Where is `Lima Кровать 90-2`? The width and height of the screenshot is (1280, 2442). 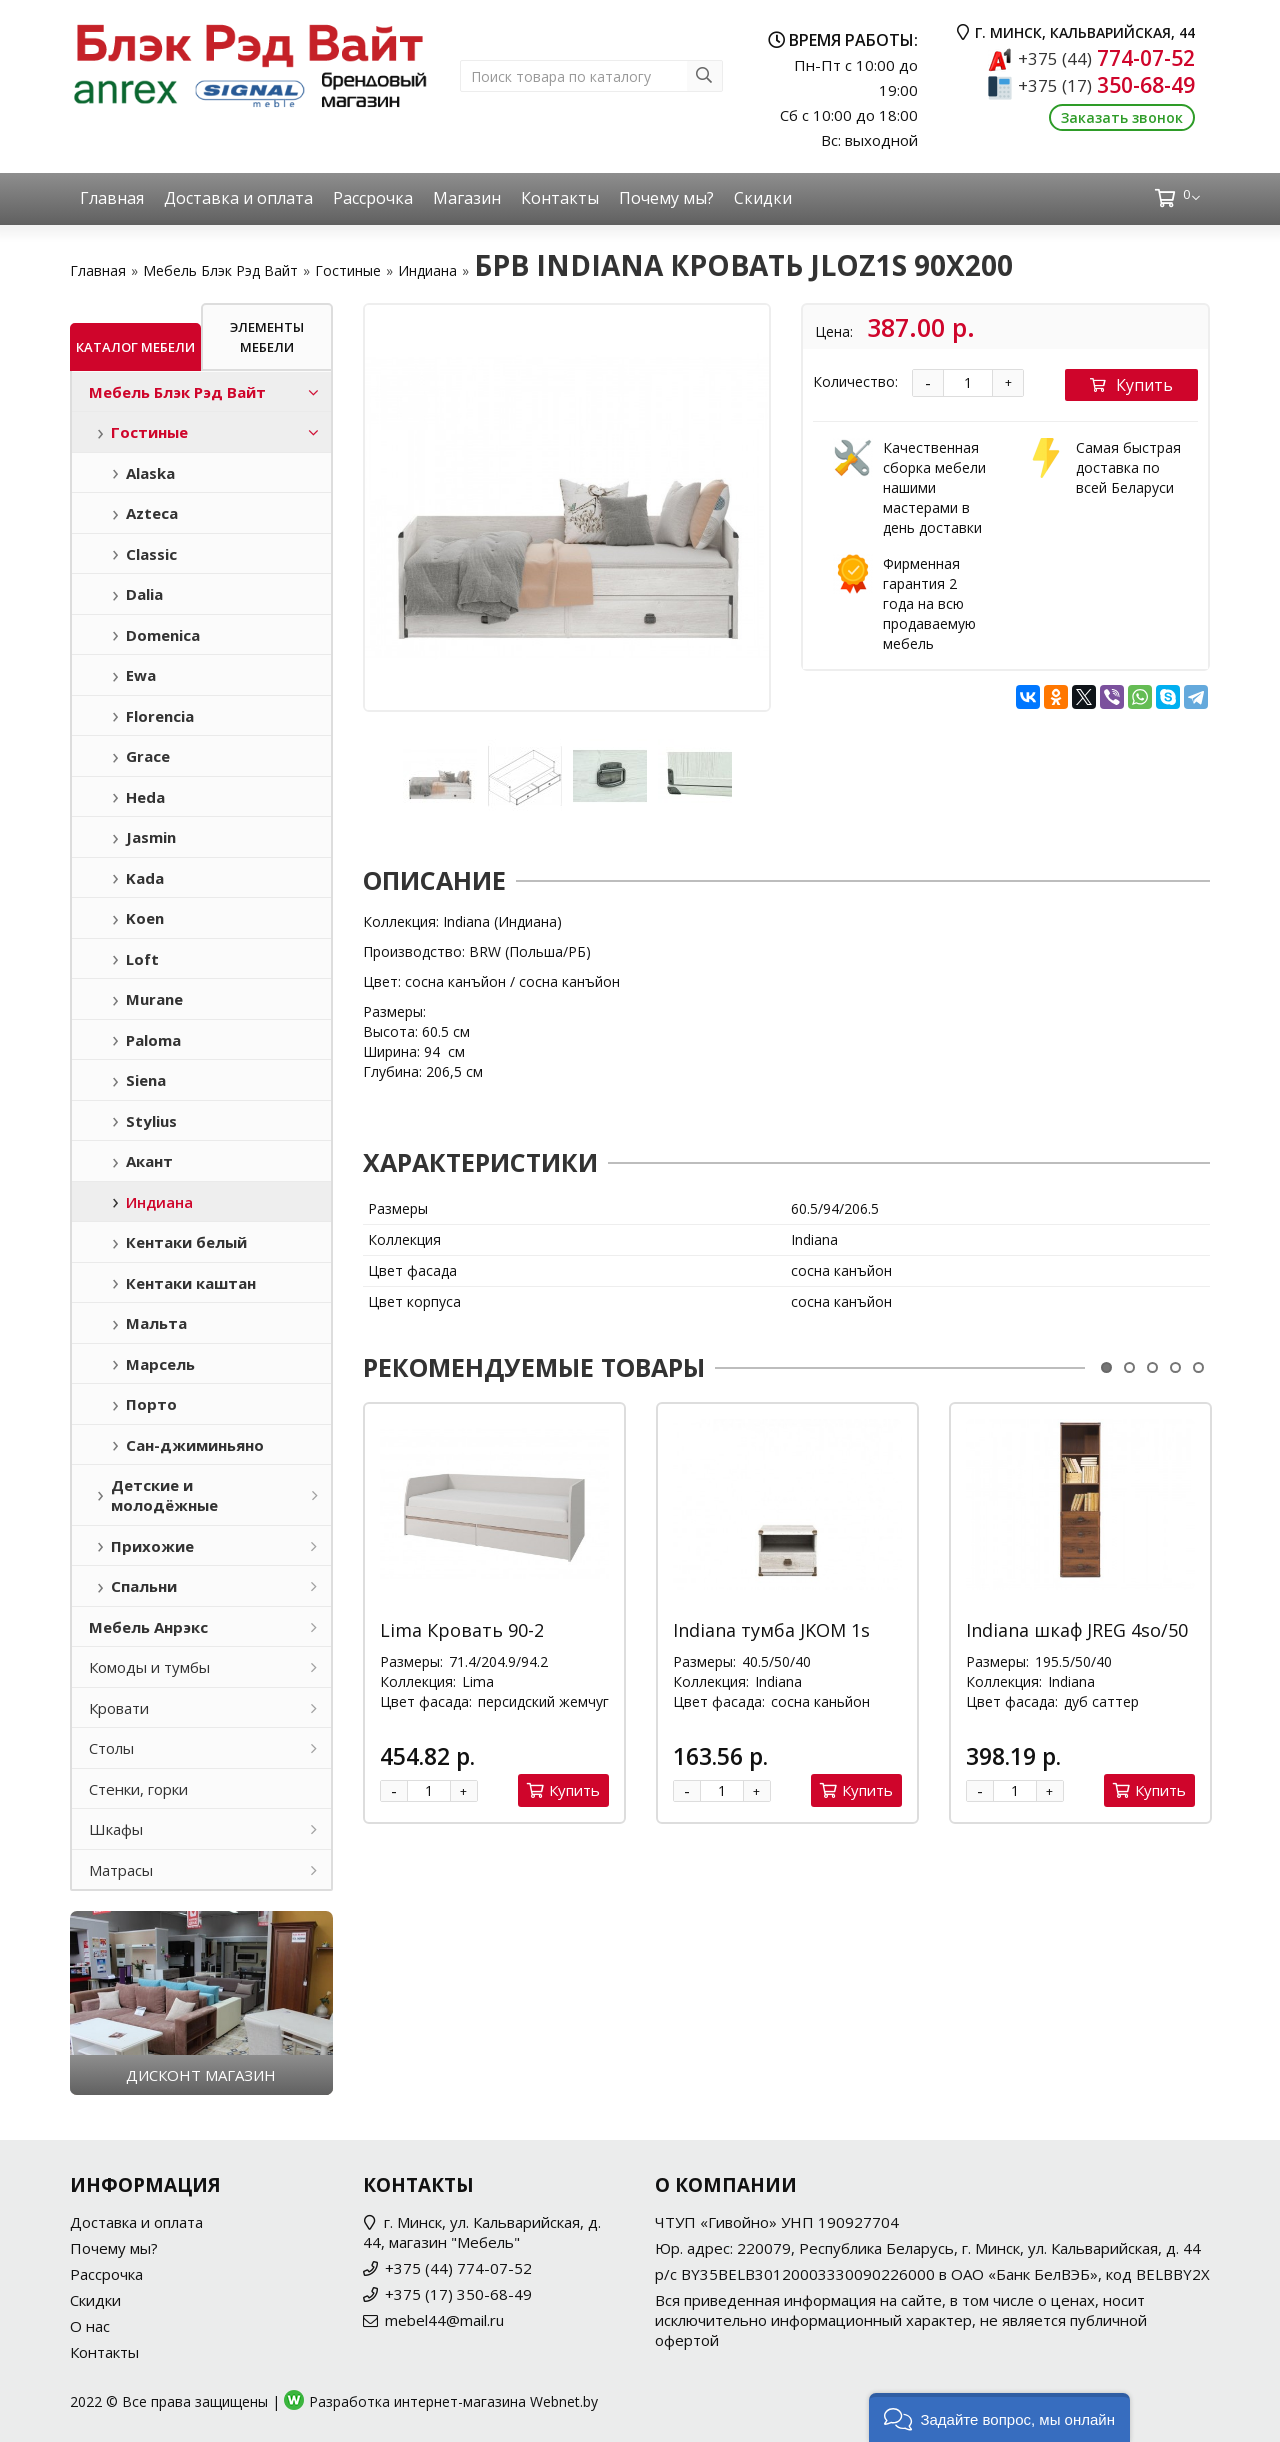
Lima Кровать 90-2 is located at coordinates (462, 1630).